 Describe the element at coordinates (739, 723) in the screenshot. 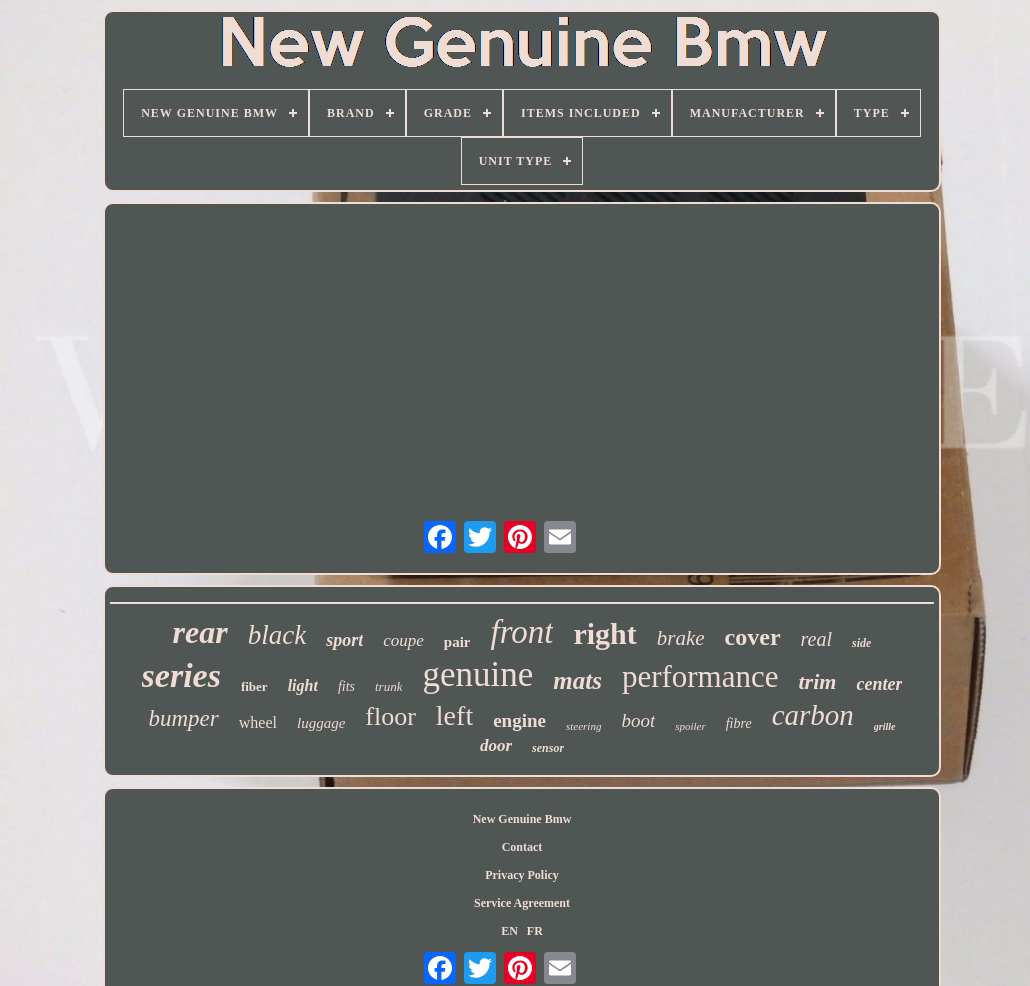

I see `fibre` at that location.